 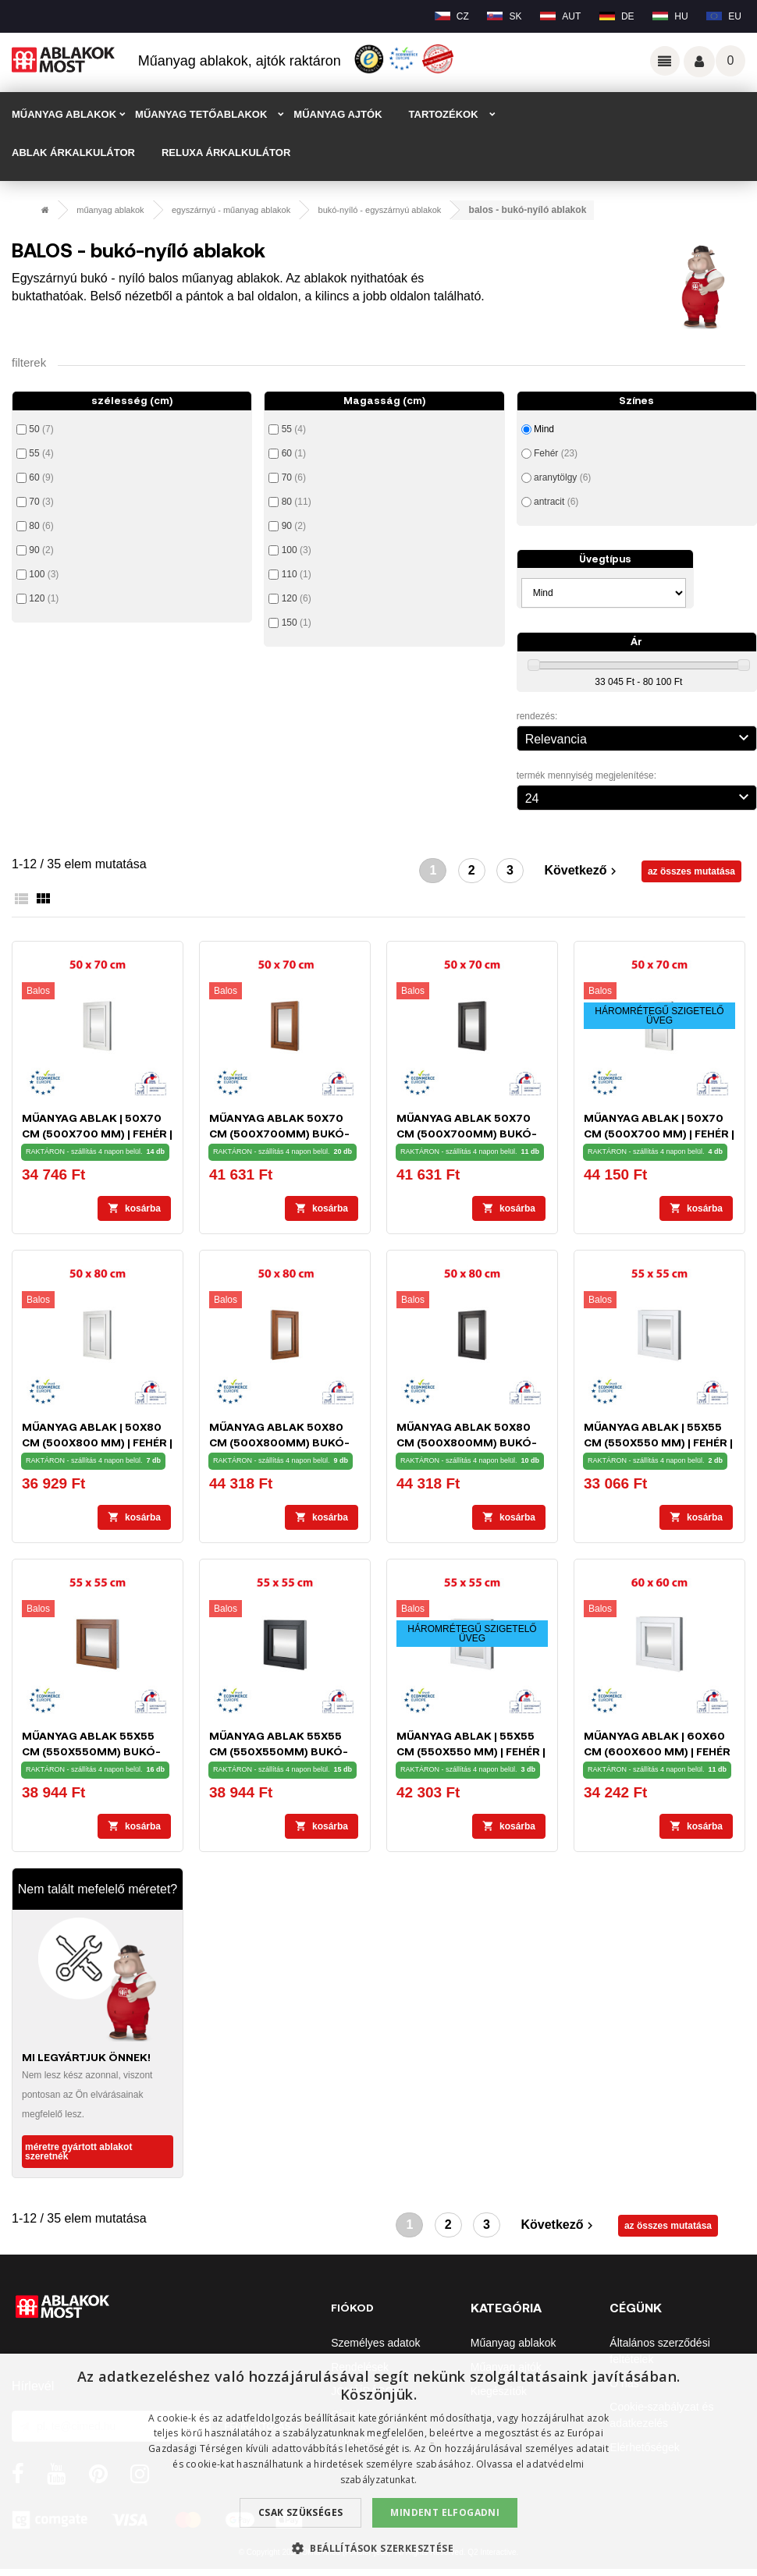 I want to click on Műanyag ablakok, so click(x=513, y=2342).